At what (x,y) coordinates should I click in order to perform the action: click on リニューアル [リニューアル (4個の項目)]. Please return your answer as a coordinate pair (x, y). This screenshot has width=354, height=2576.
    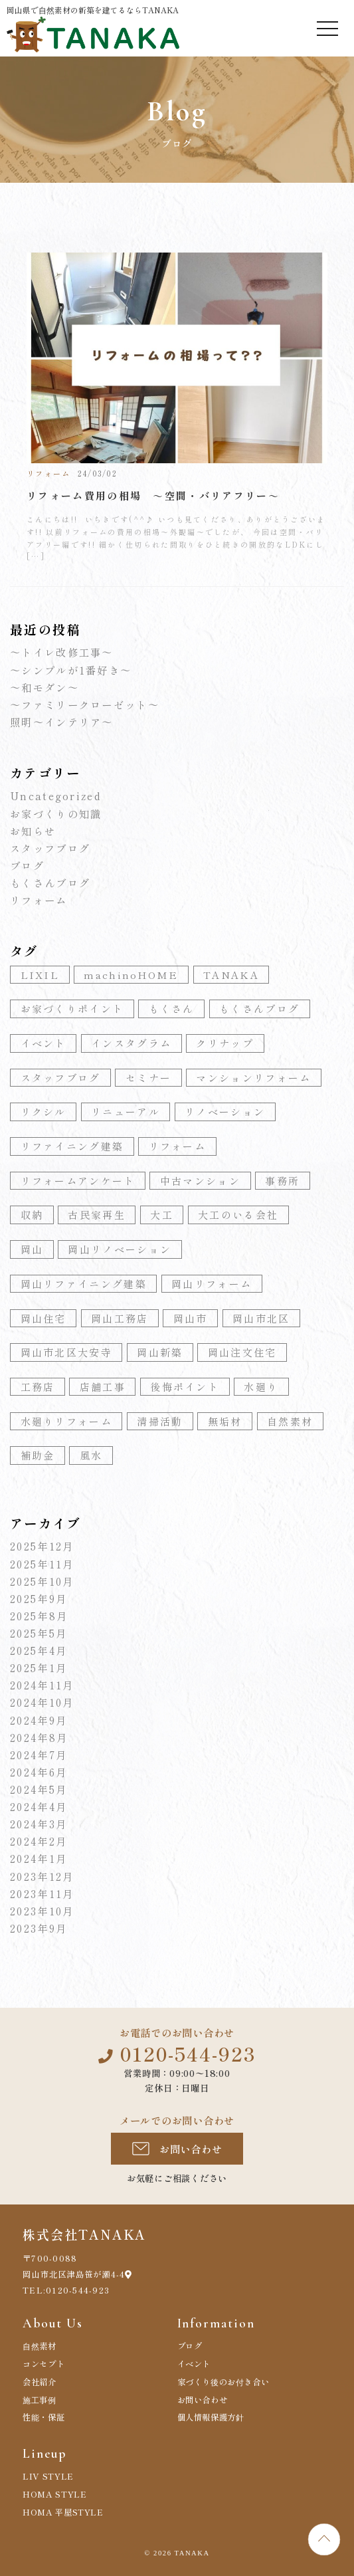
    Looking at the image, I should click on (125, 1112).